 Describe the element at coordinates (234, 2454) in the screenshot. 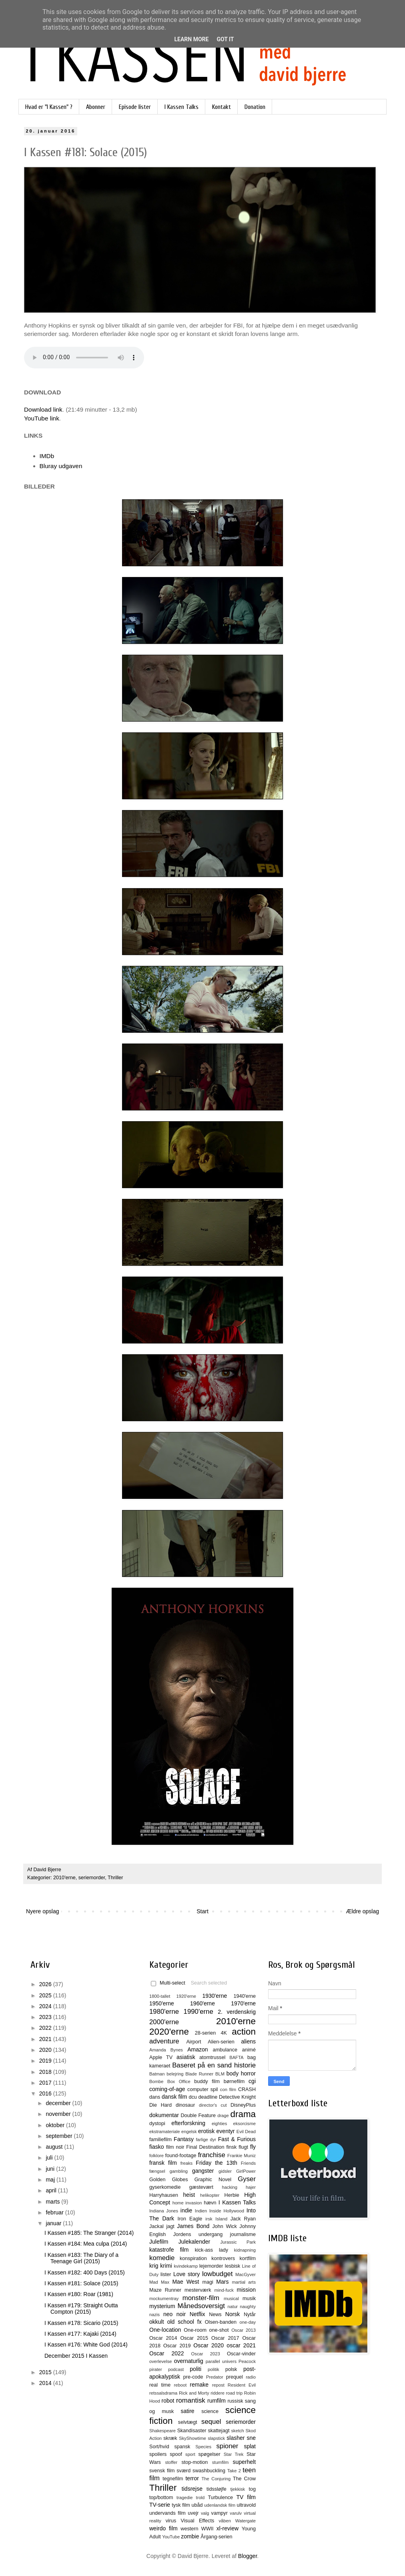

I see `Star Trek` at that location.